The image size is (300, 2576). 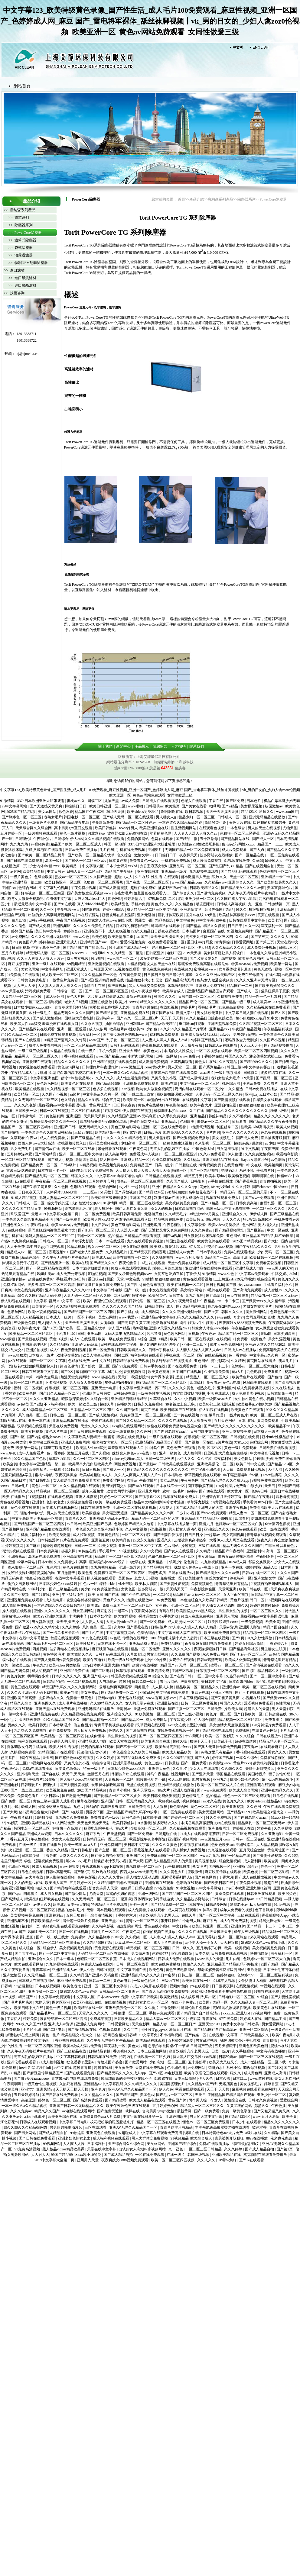 What do you see at coordinates (197, 1594) in the screenshot?
I see `精品国产av 无码一区二区三区` at bounding box center [197, 1594].